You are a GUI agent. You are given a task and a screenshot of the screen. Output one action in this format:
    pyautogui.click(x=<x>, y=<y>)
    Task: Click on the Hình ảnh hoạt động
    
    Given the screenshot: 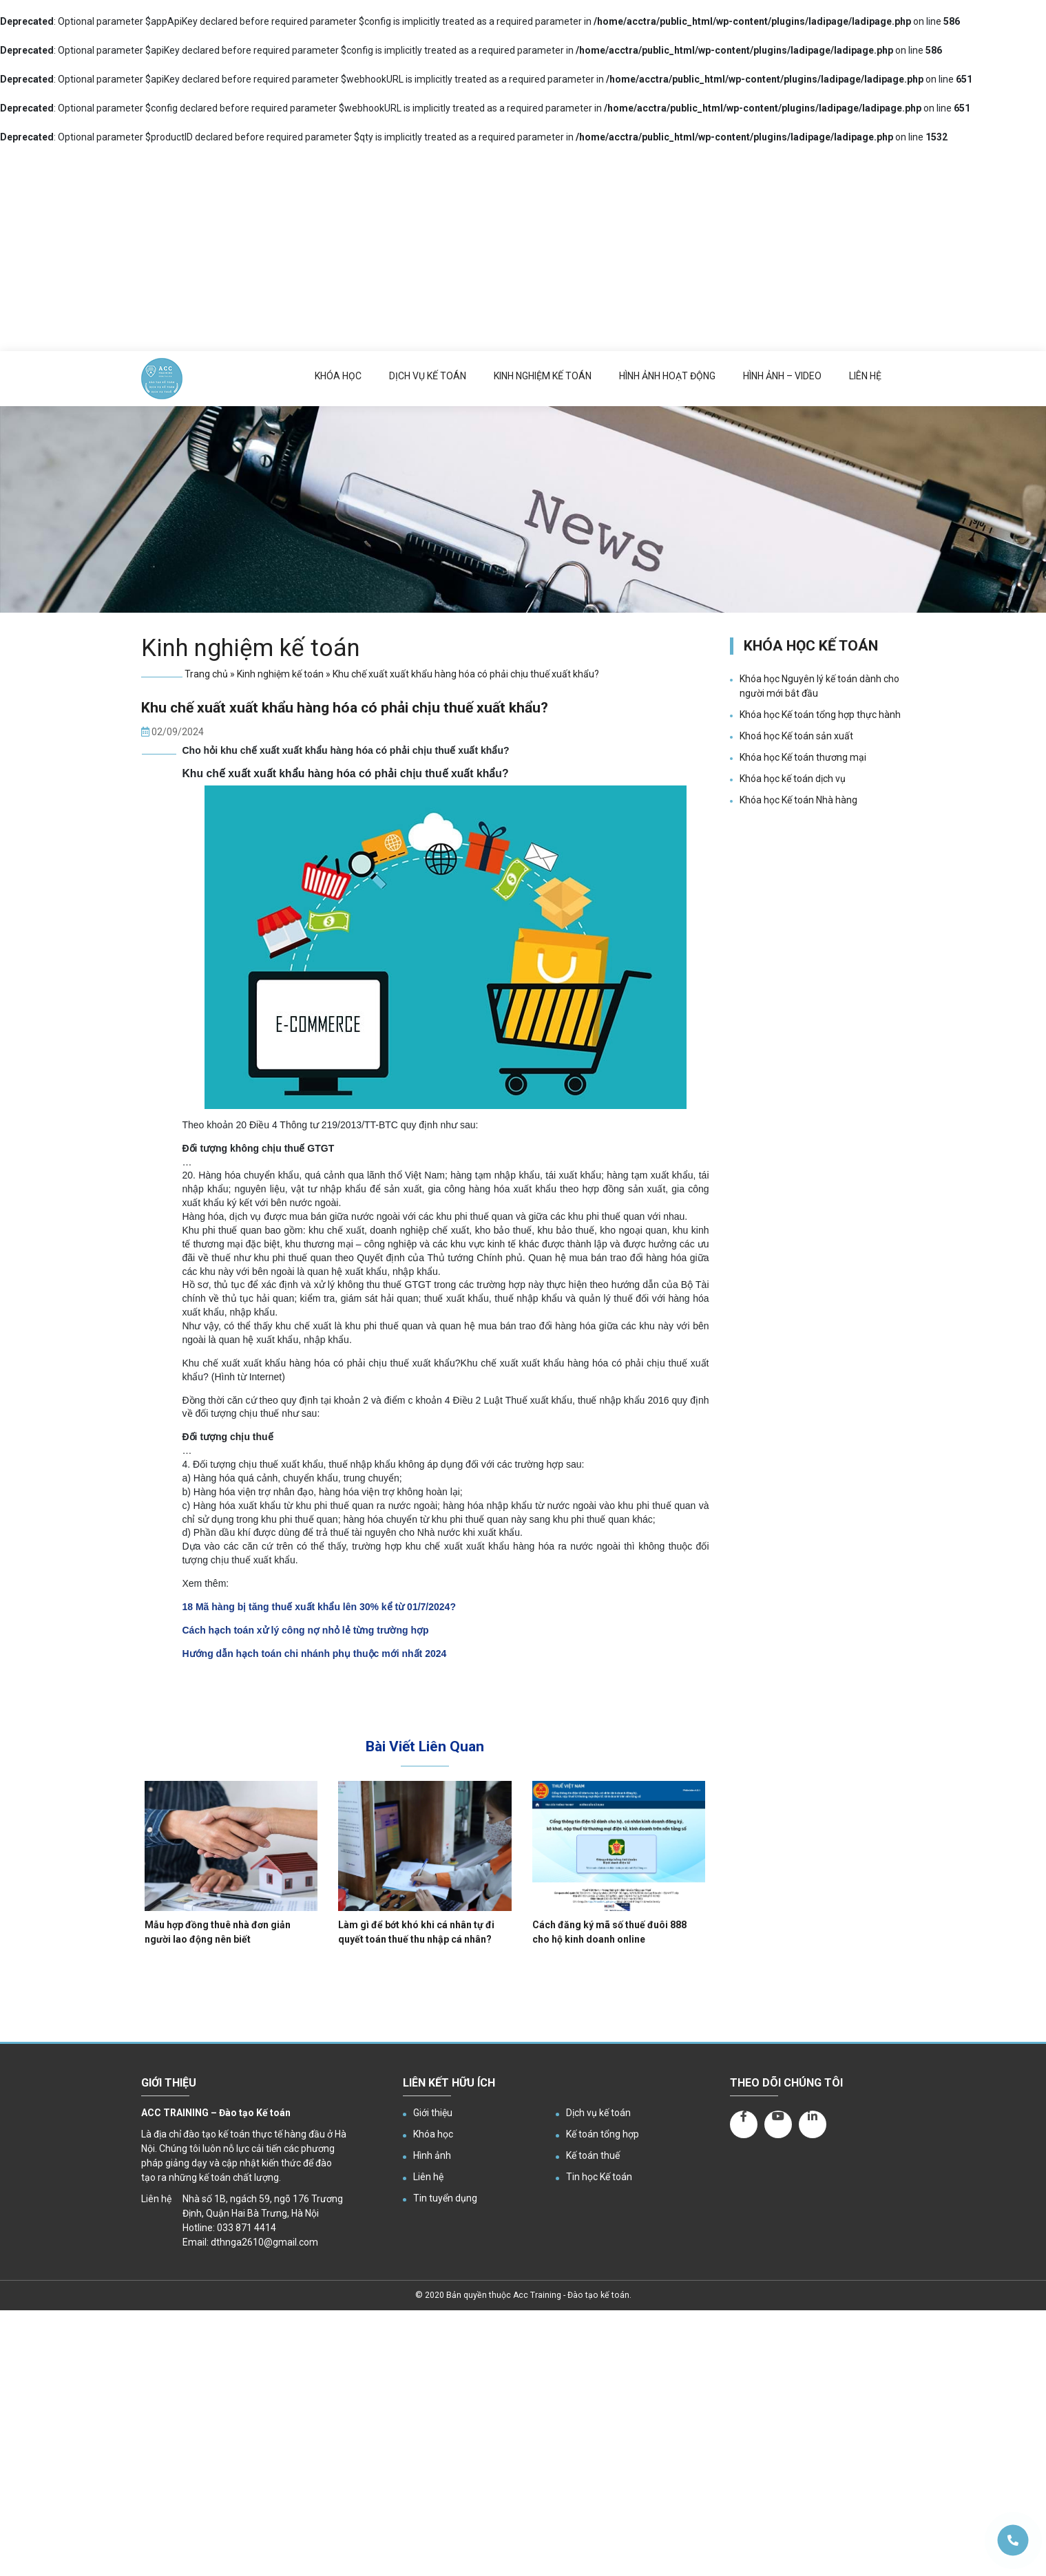 What is the action you would take?
    pyautogui.click(x=667, y=375)
    